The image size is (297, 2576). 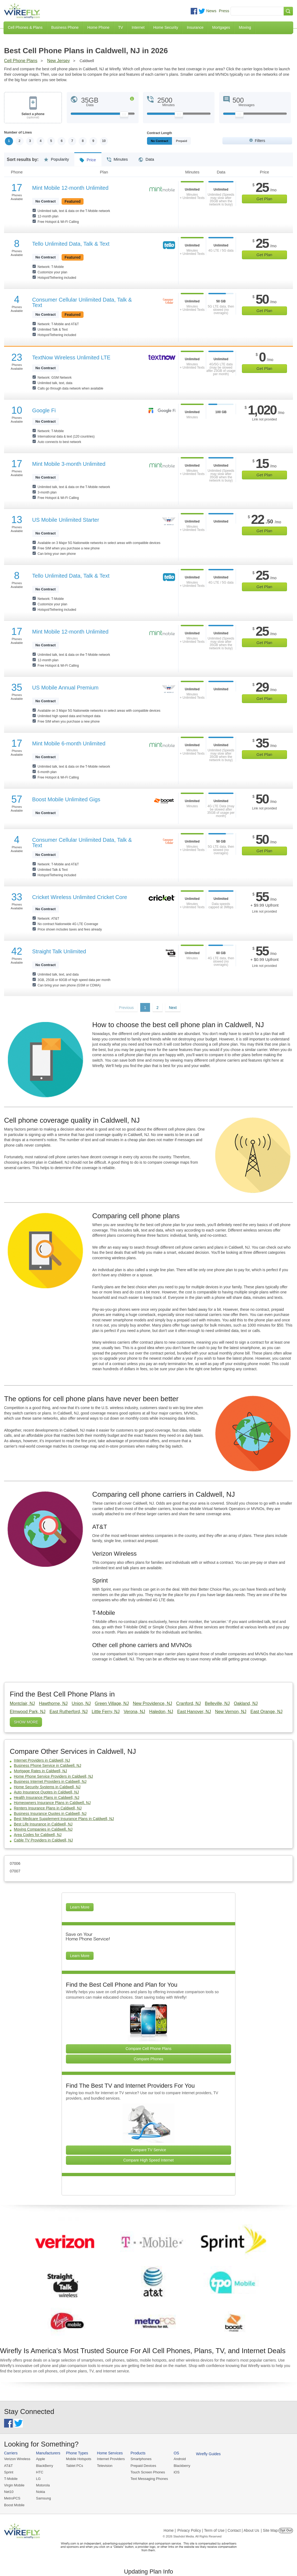 I want to click on Learn More, so click(x=80, y=1907).